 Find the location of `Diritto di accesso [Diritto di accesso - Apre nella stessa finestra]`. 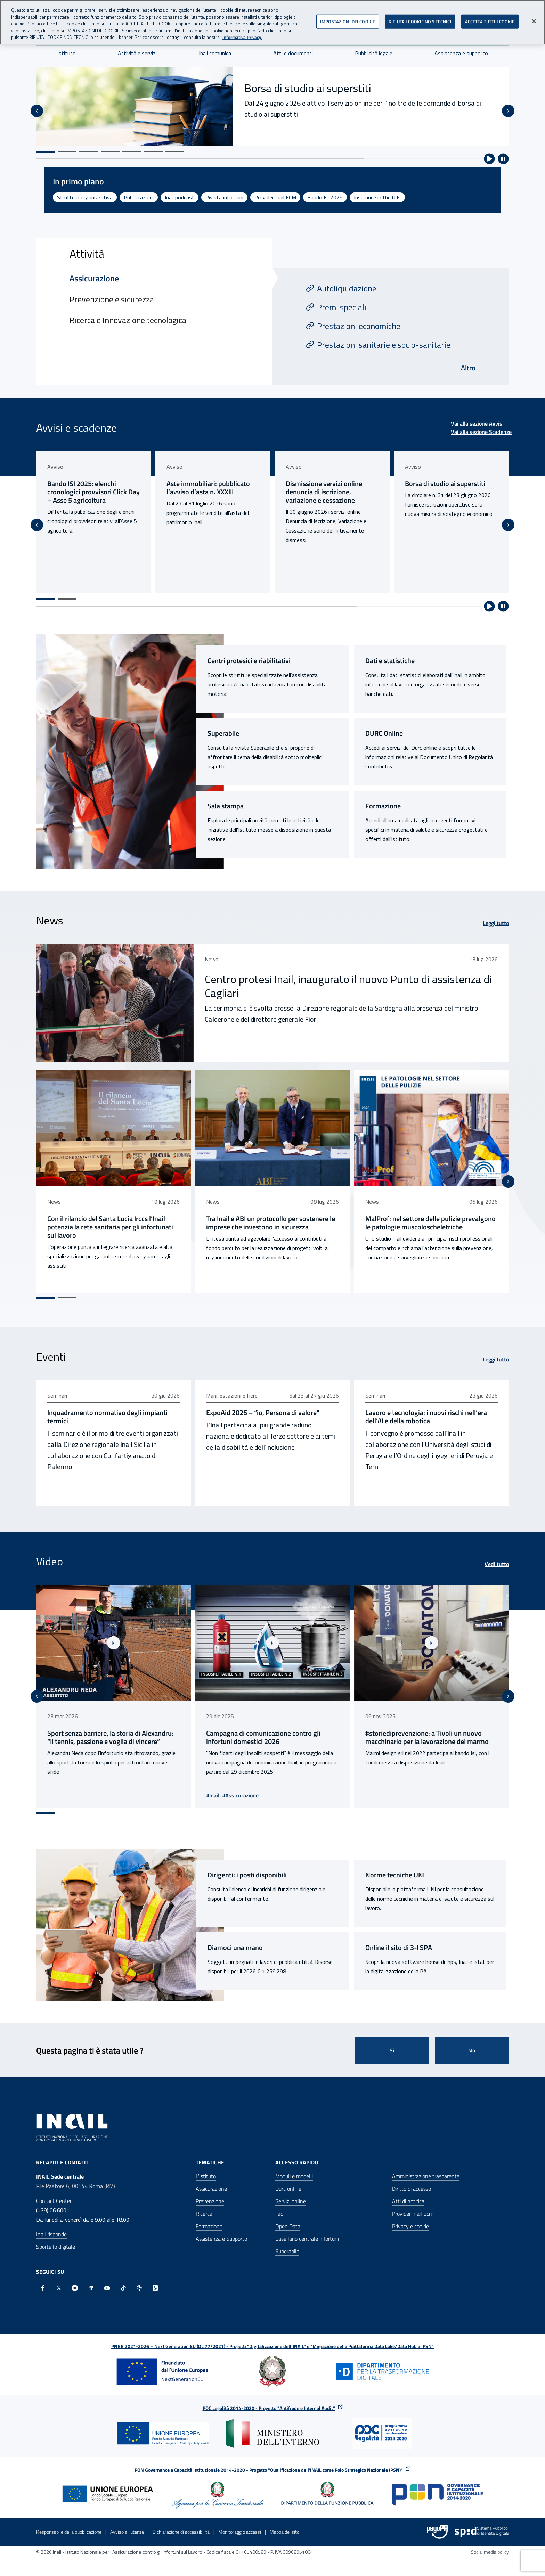

Diritto di accesso [Diritto di accesso - Apre nella stessa finestra] is located at coordinates (411, 2184).